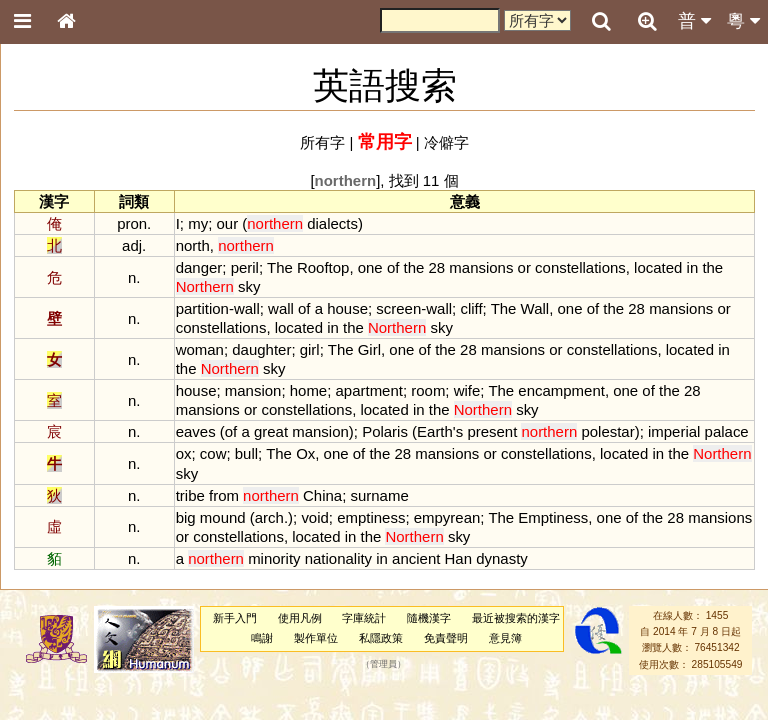 This screenshot has height=720, width=768. Describe the element at coordinates (561, 390) in the screenshot. I see `encampment` at that location.